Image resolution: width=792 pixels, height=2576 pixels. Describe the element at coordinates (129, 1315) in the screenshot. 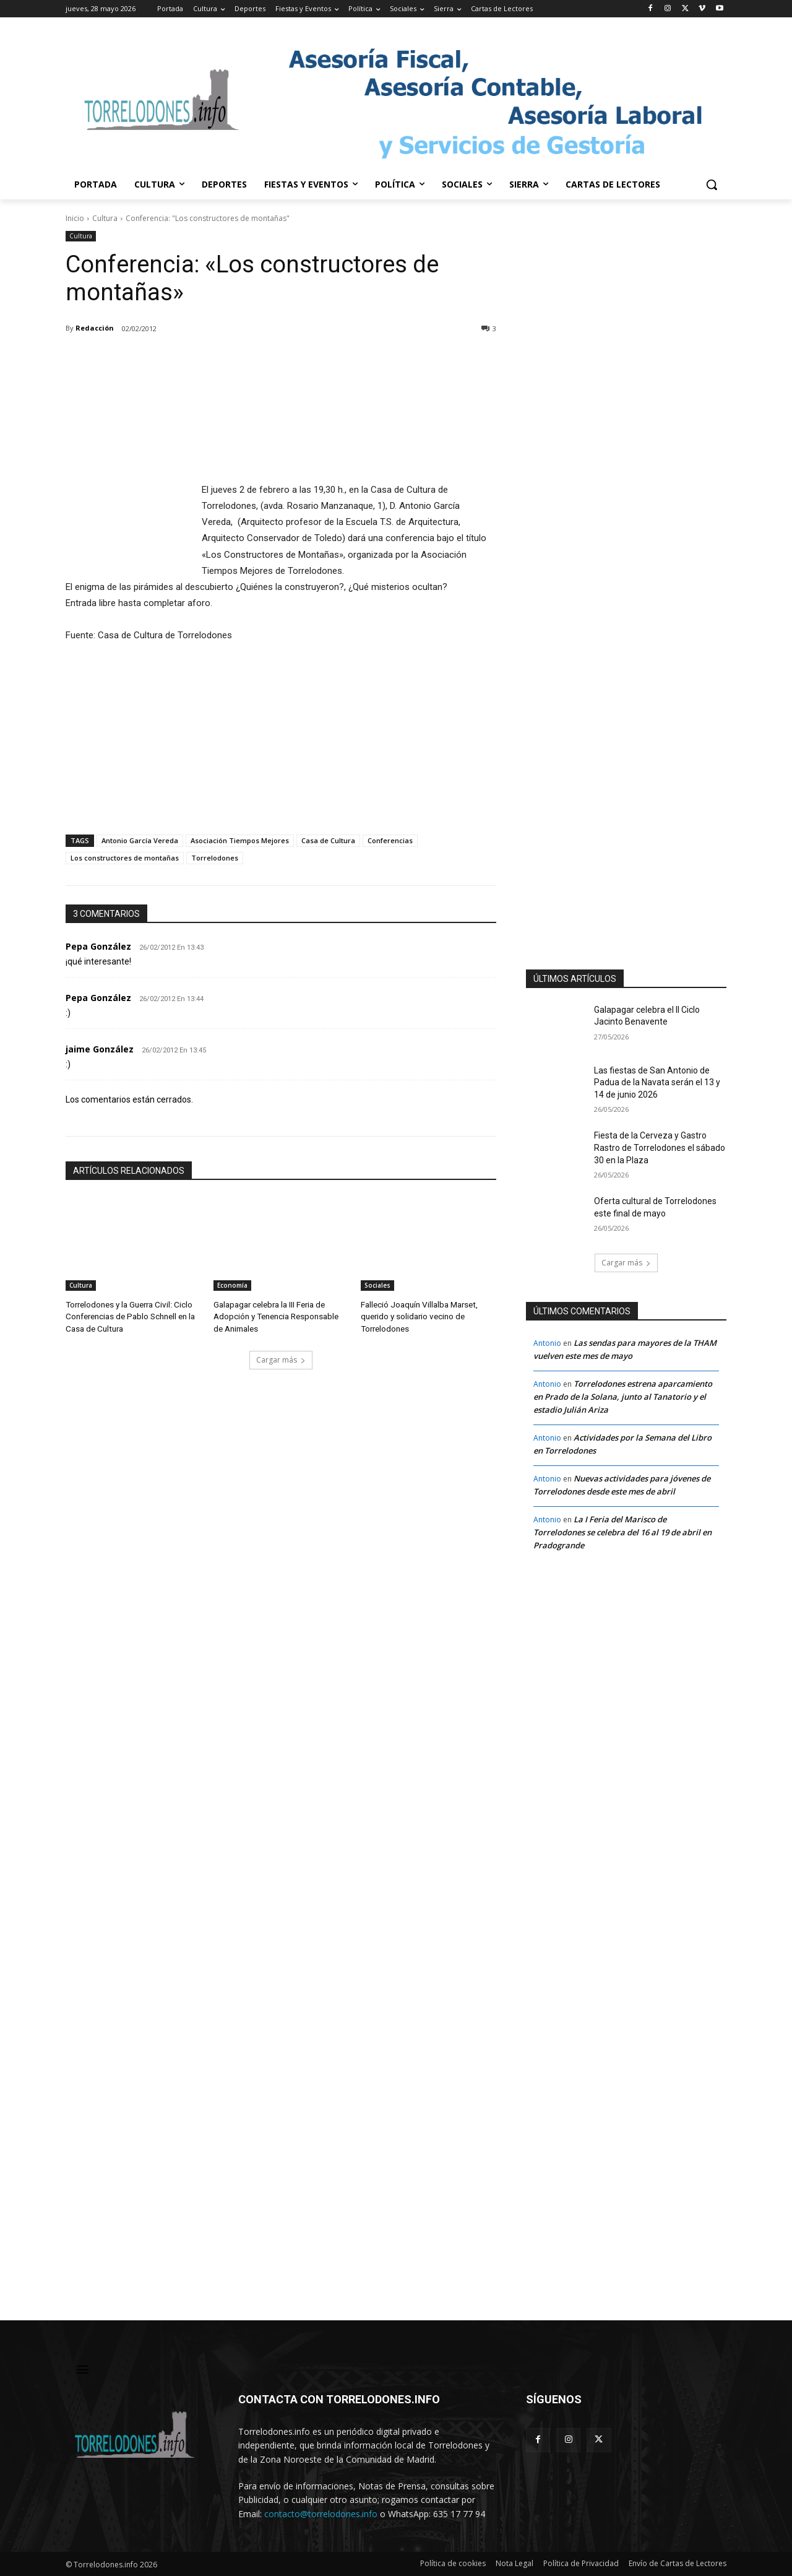

I see `Torrelodones y la Guerra Civil: Ciclo Conferencias de Pablo Schnell en la Casa de Cultura` at that location.